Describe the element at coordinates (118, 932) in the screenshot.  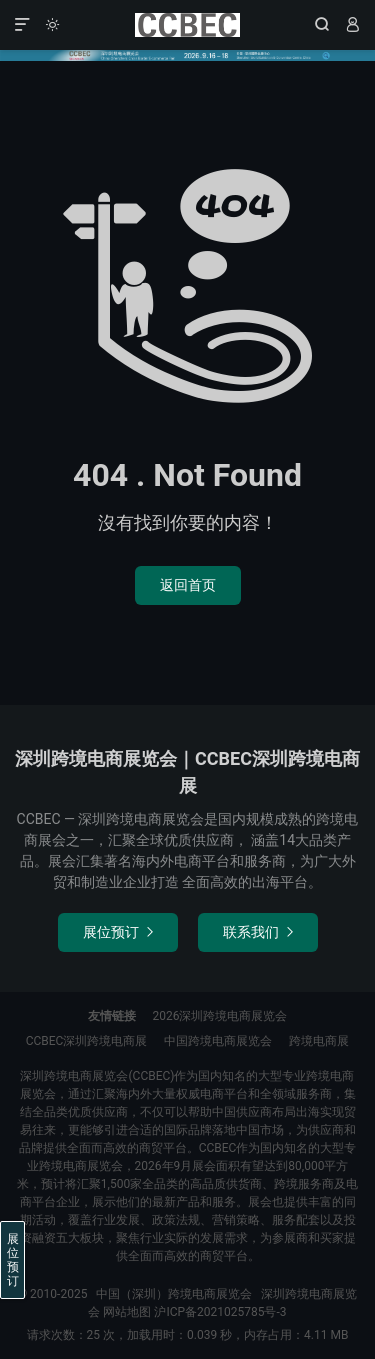
I see `展位预订` at that location.